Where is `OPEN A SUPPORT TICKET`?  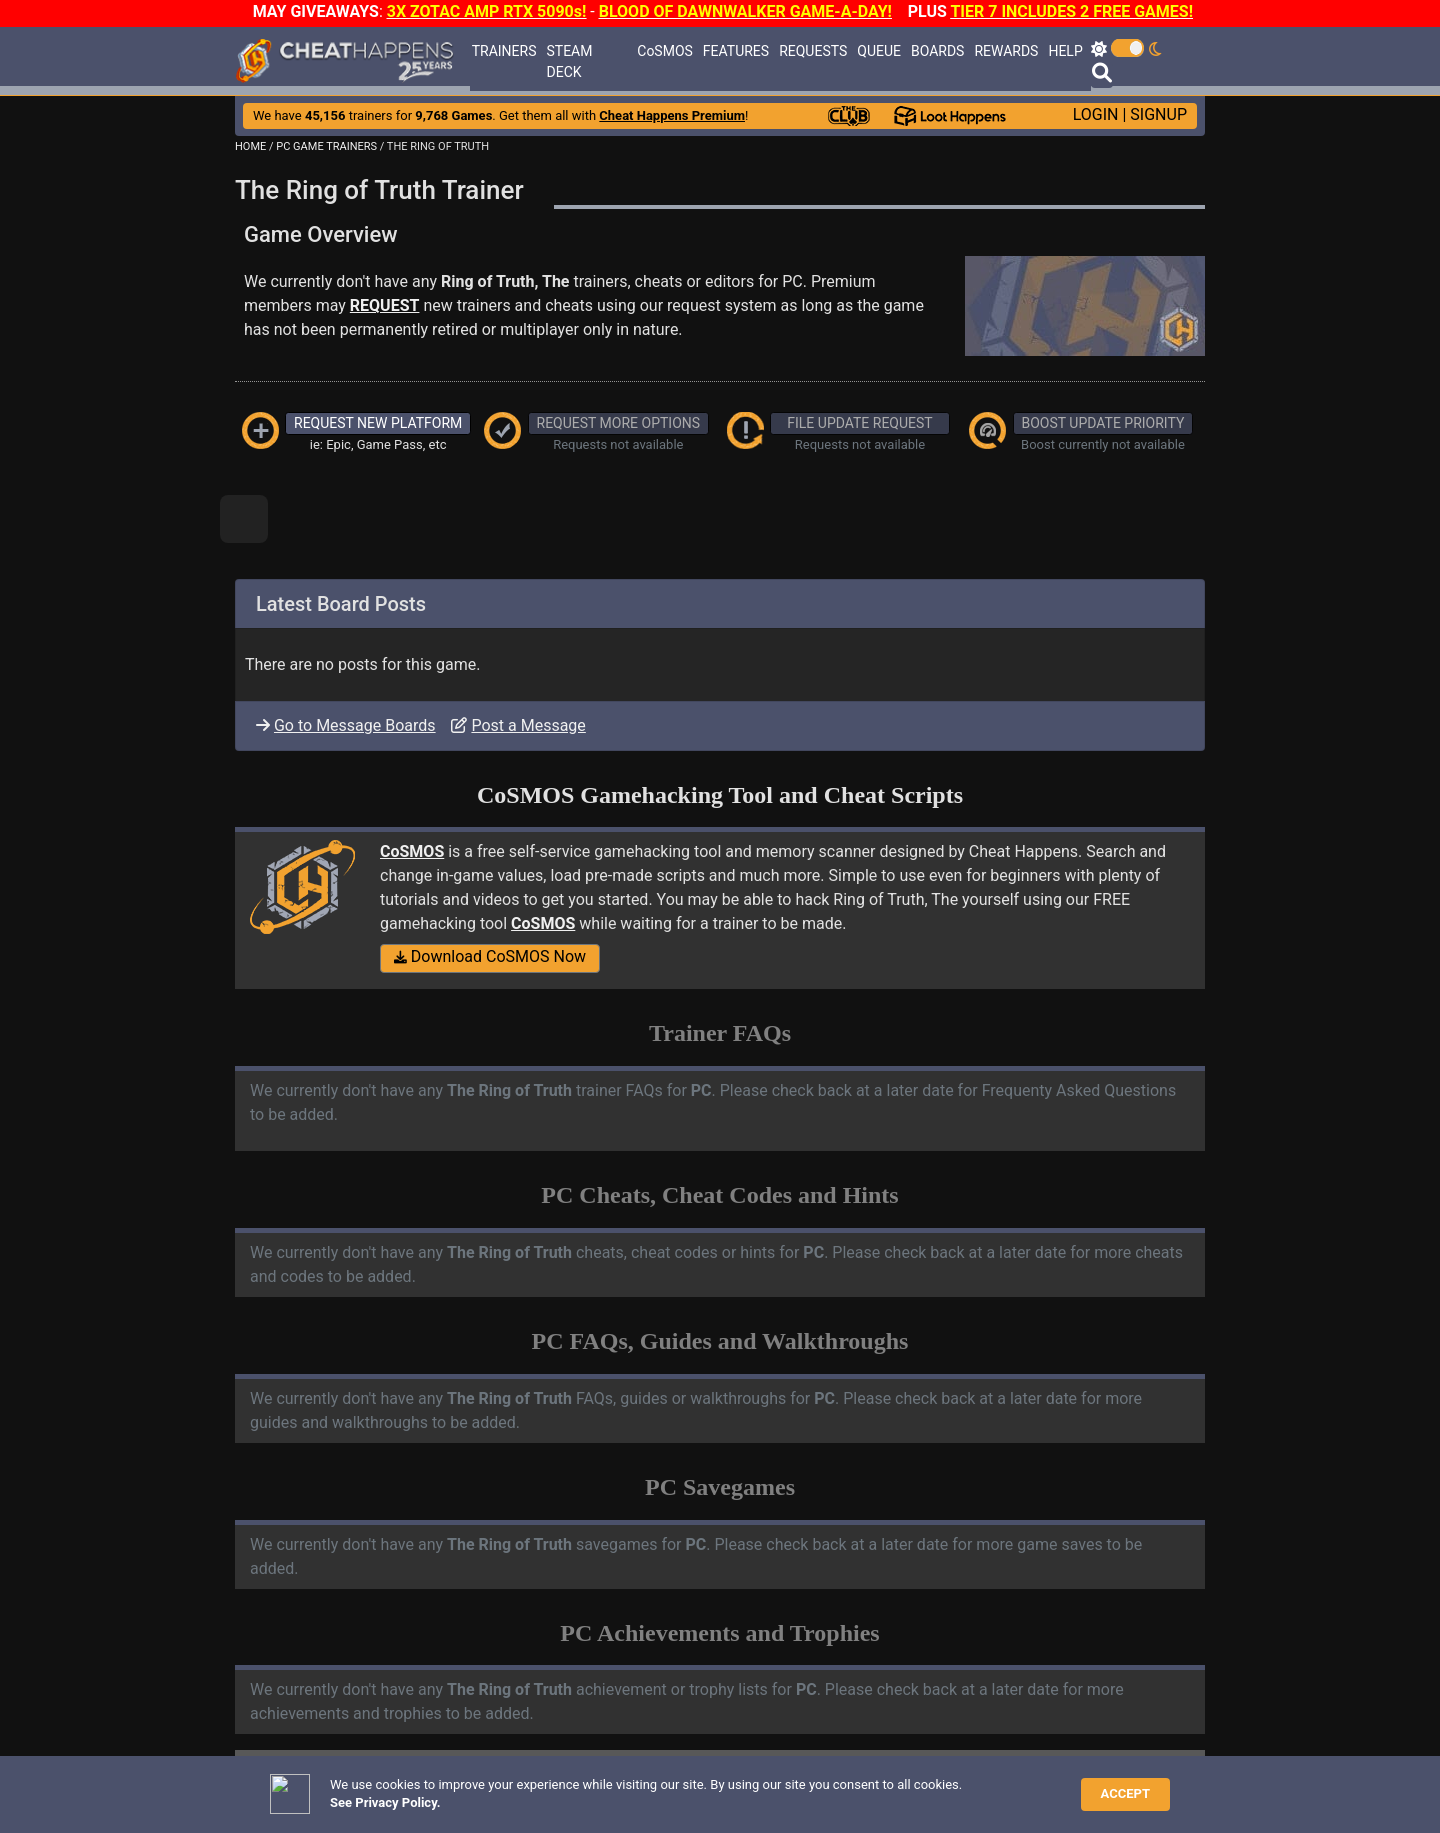
OPEN A SUPPORT TICKET is located at coordinates (401, 1822).